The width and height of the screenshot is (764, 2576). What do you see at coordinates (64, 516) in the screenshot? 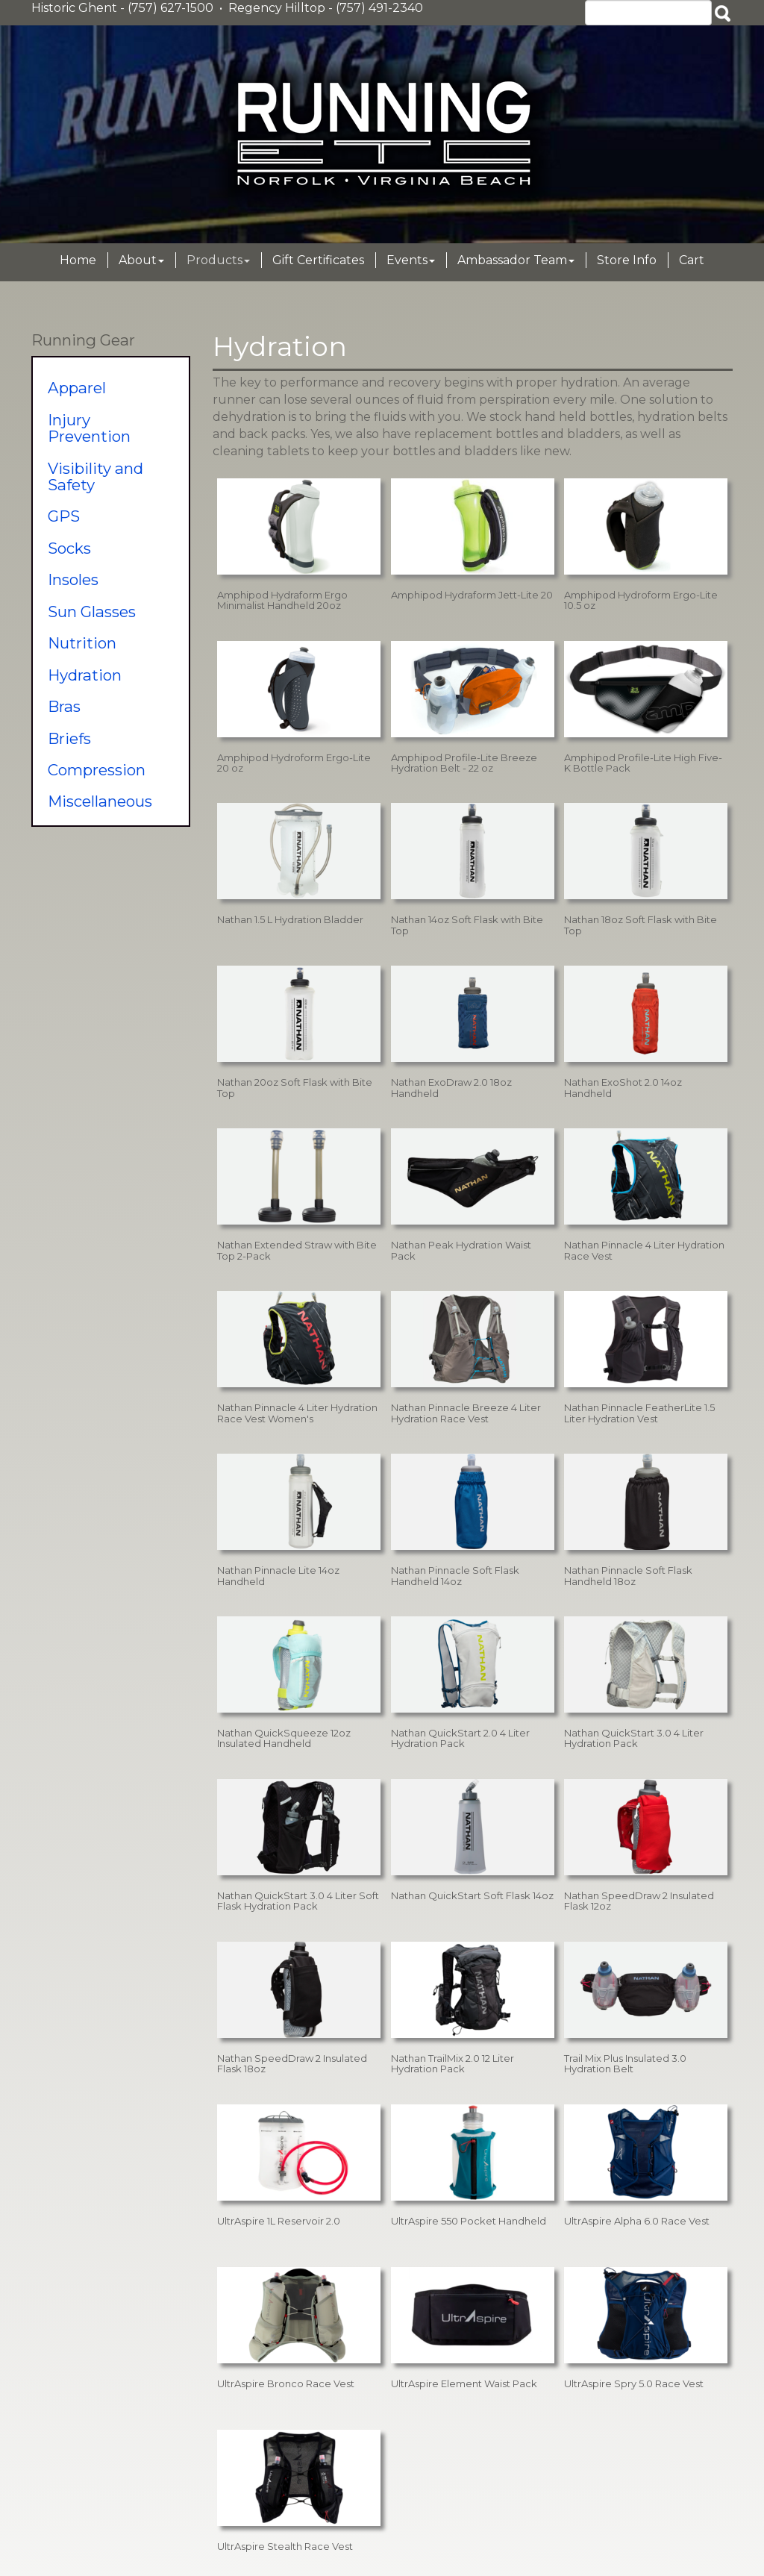
I see `GPS` at bounding box center [64, 516].